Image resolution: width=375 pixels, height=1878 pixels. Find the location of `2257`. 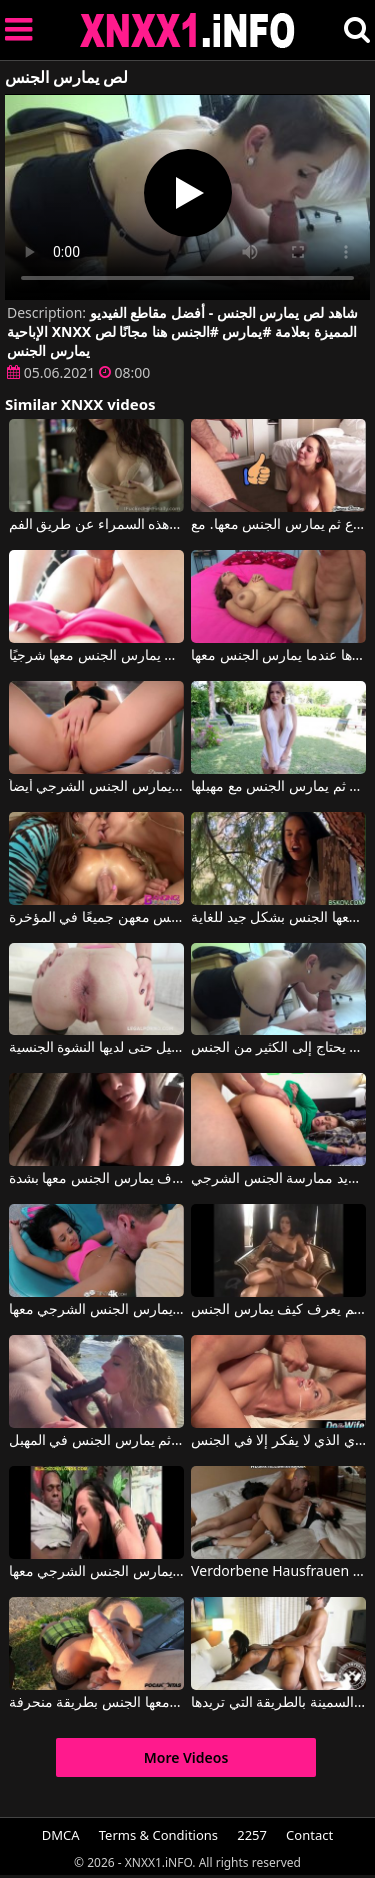

2257 is located at coordinates (252, 1835).